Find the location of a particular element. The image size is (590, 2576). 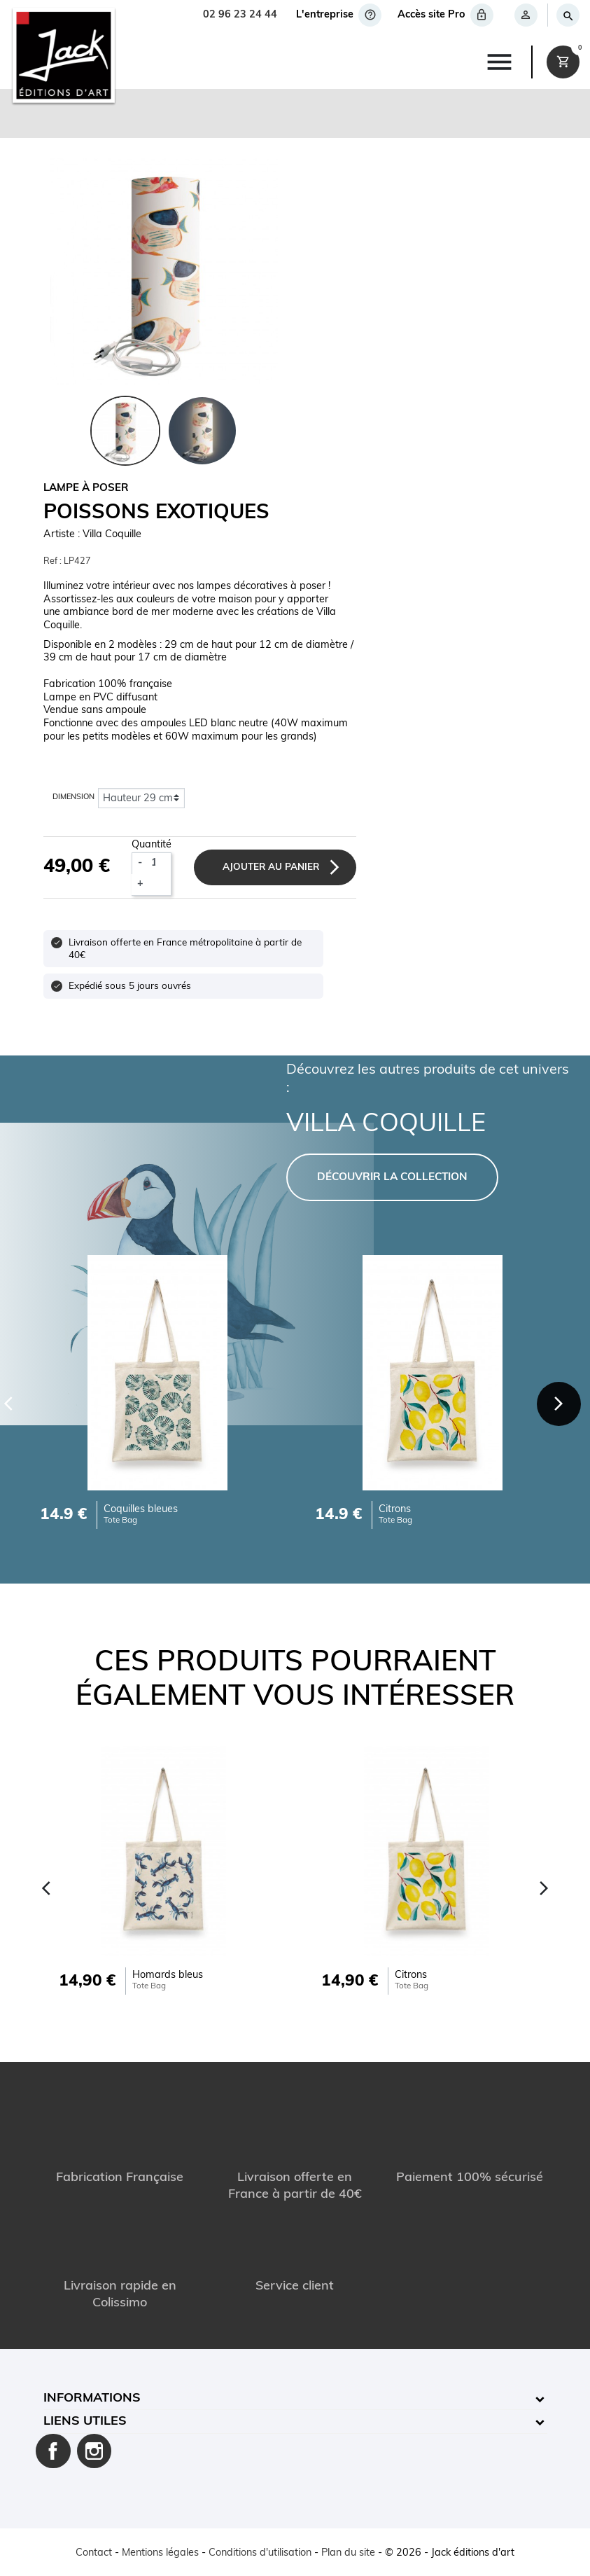

Plan du site is located at coordinates (348, 2553).